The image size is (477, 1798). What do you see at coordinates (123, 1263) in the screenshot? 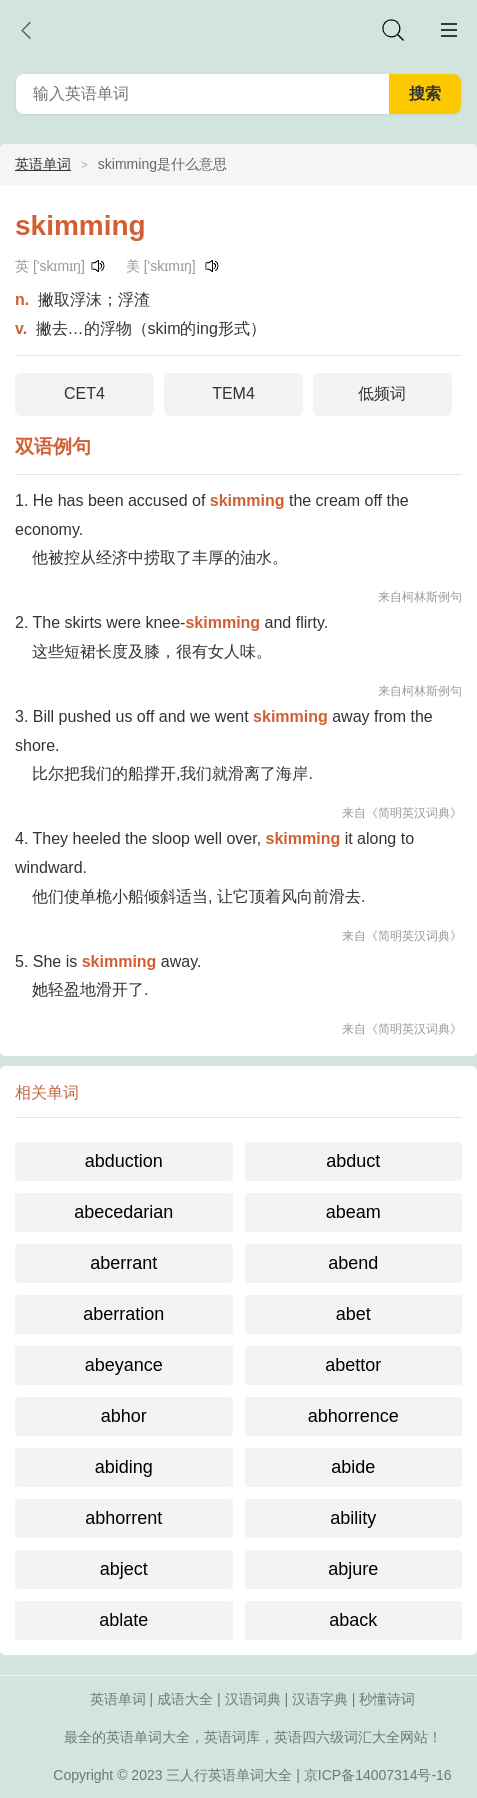
I see `aberrant` at bounding box center [123, 1263].